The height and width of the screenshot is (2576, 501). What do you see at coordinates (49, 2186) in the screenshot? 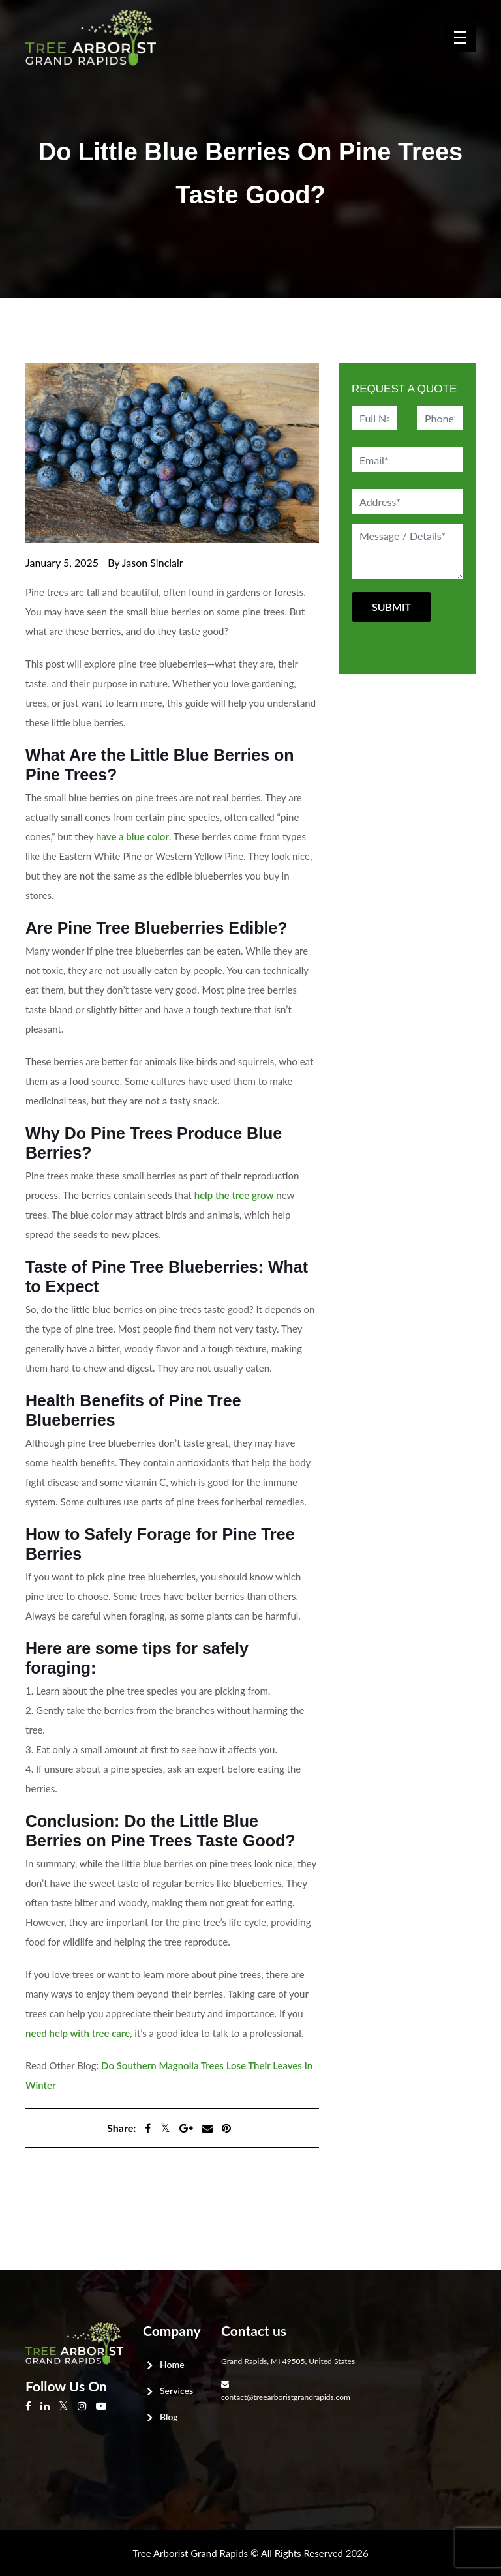
I see `Previous` at bounding box center [49, 2186].